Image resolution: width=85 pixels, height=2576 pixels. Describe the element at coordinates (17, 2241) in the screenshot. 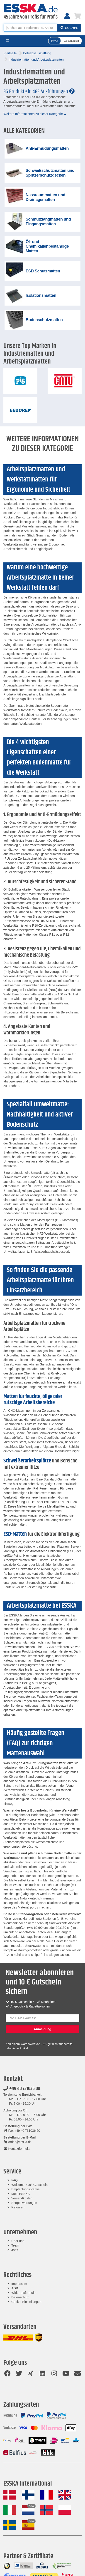

I see `Über uns` at that location.